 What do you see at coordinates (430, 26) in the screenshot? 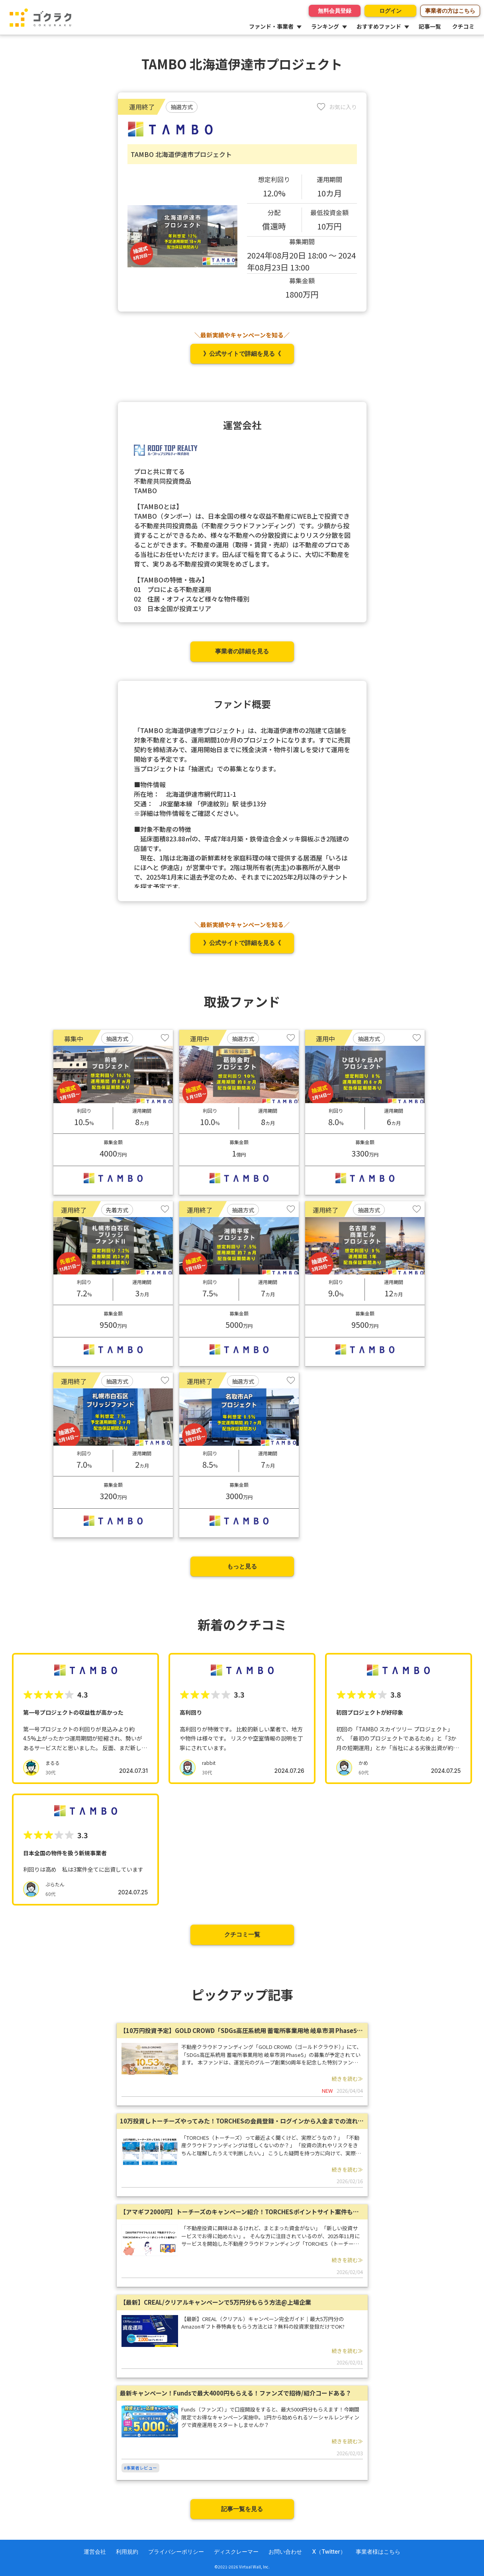
I see `記事一覧` at bounding box center [430, 26].